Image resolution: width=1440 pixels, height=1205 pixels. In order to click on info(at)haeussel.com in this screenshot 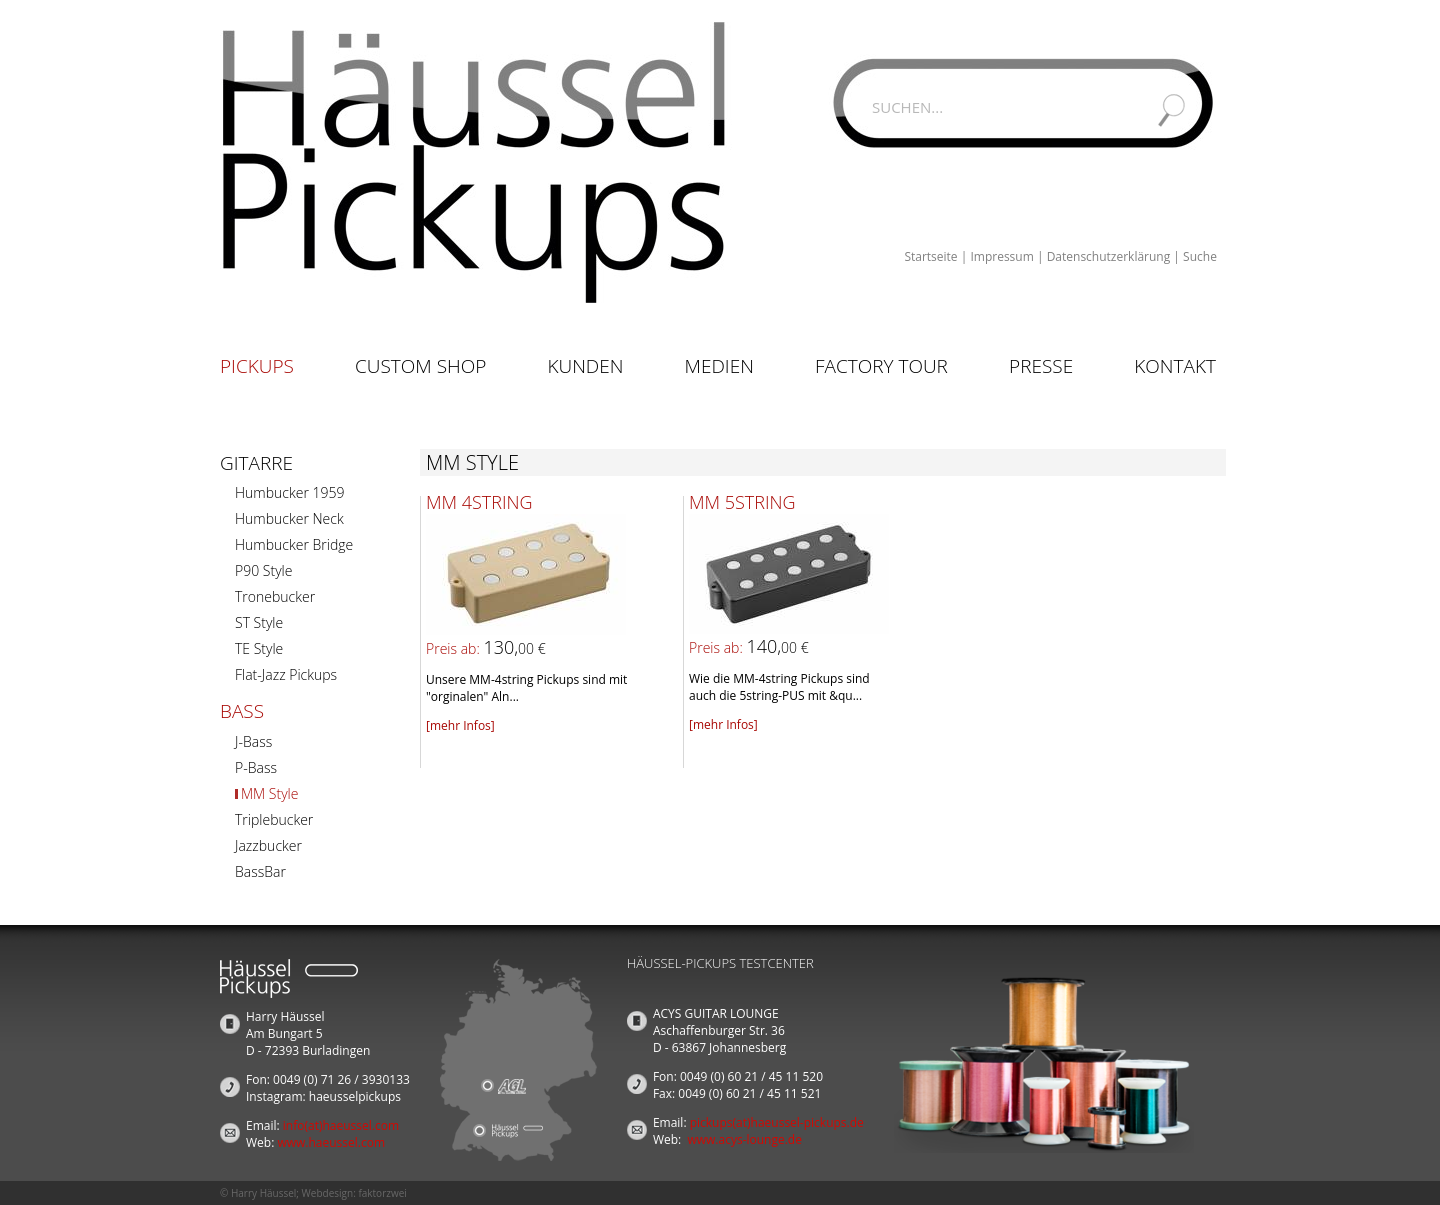, I will do `click(341, 1125)`.